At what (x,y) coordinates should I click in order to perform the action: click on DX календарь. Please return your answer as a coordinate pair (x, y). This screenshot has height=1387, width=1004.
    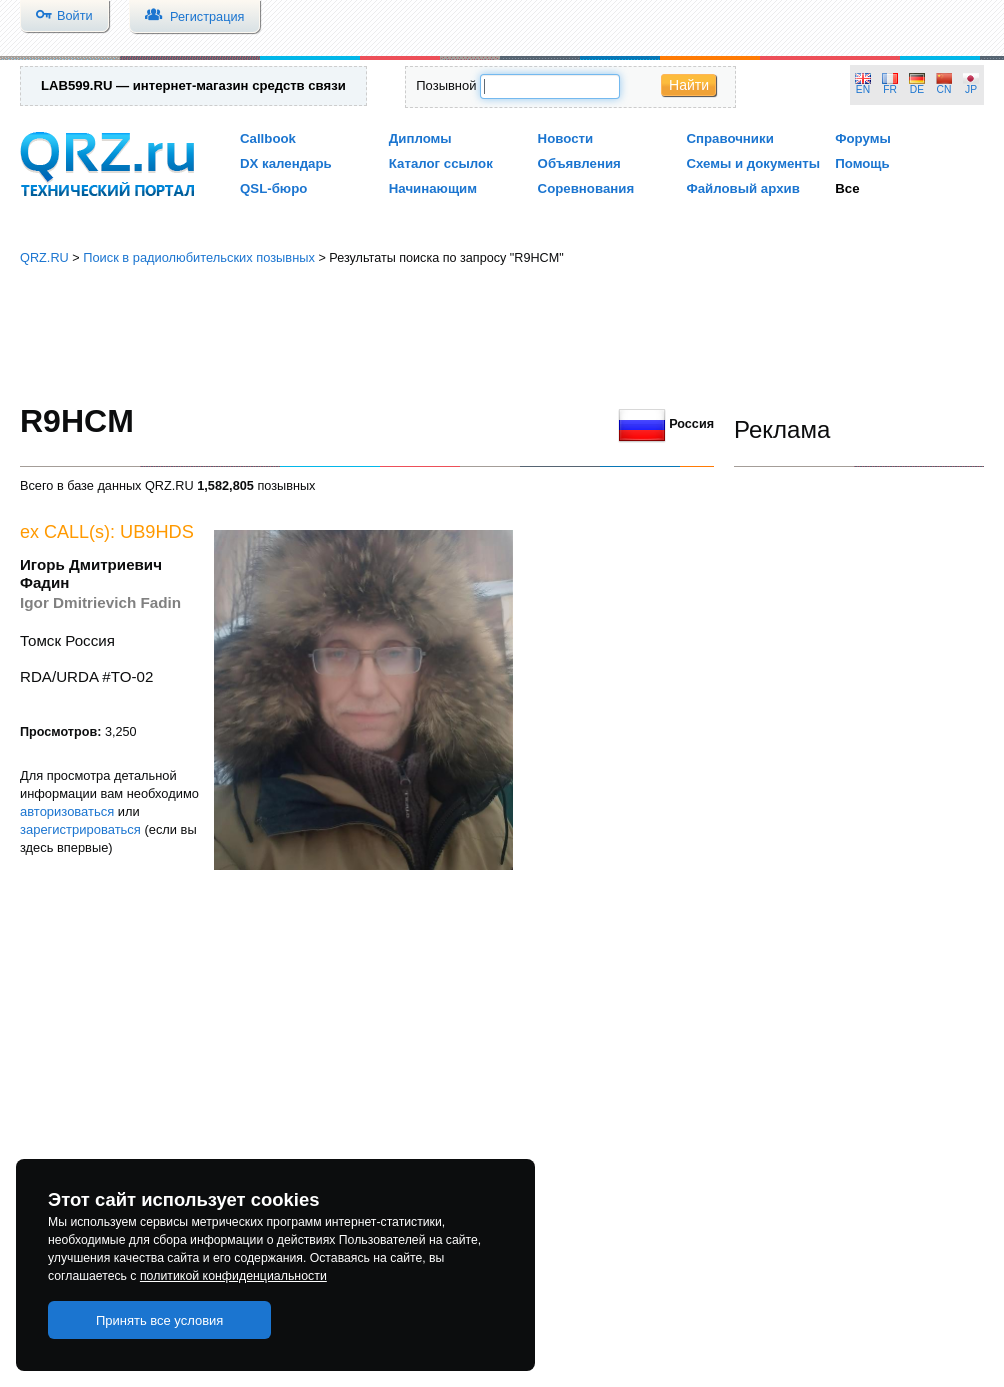
    Looking at the image, I should click on (286, 163).